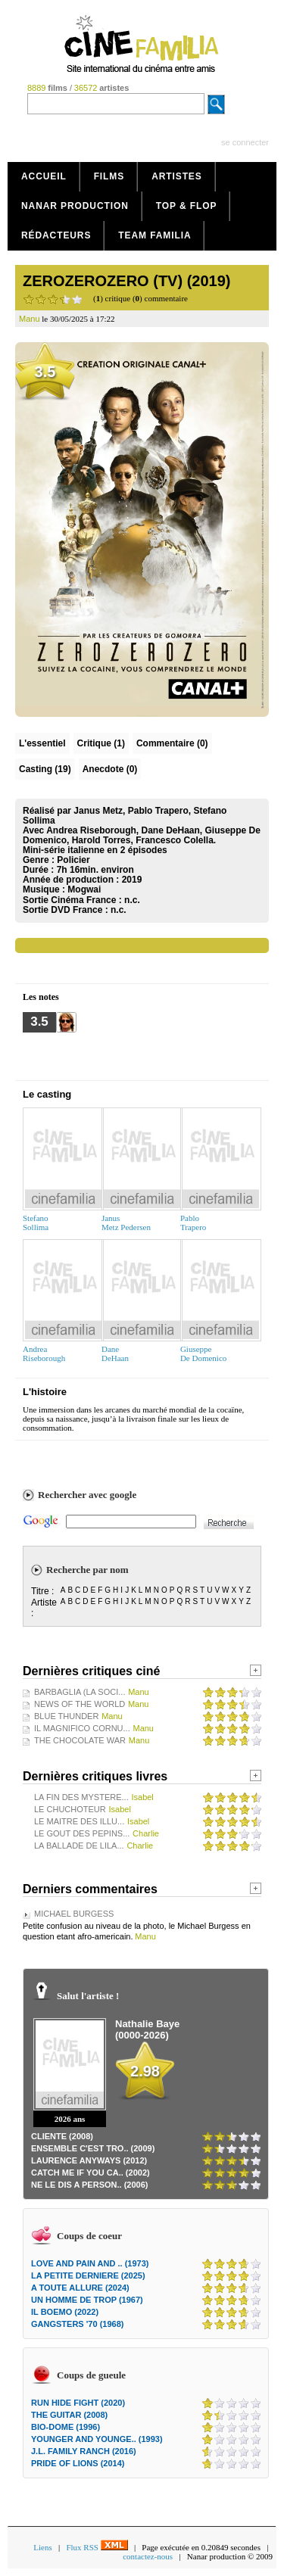  What do you see at coordinates (109, 176) in the screenshot?
I see `Films` at bounding box center [109, 176].